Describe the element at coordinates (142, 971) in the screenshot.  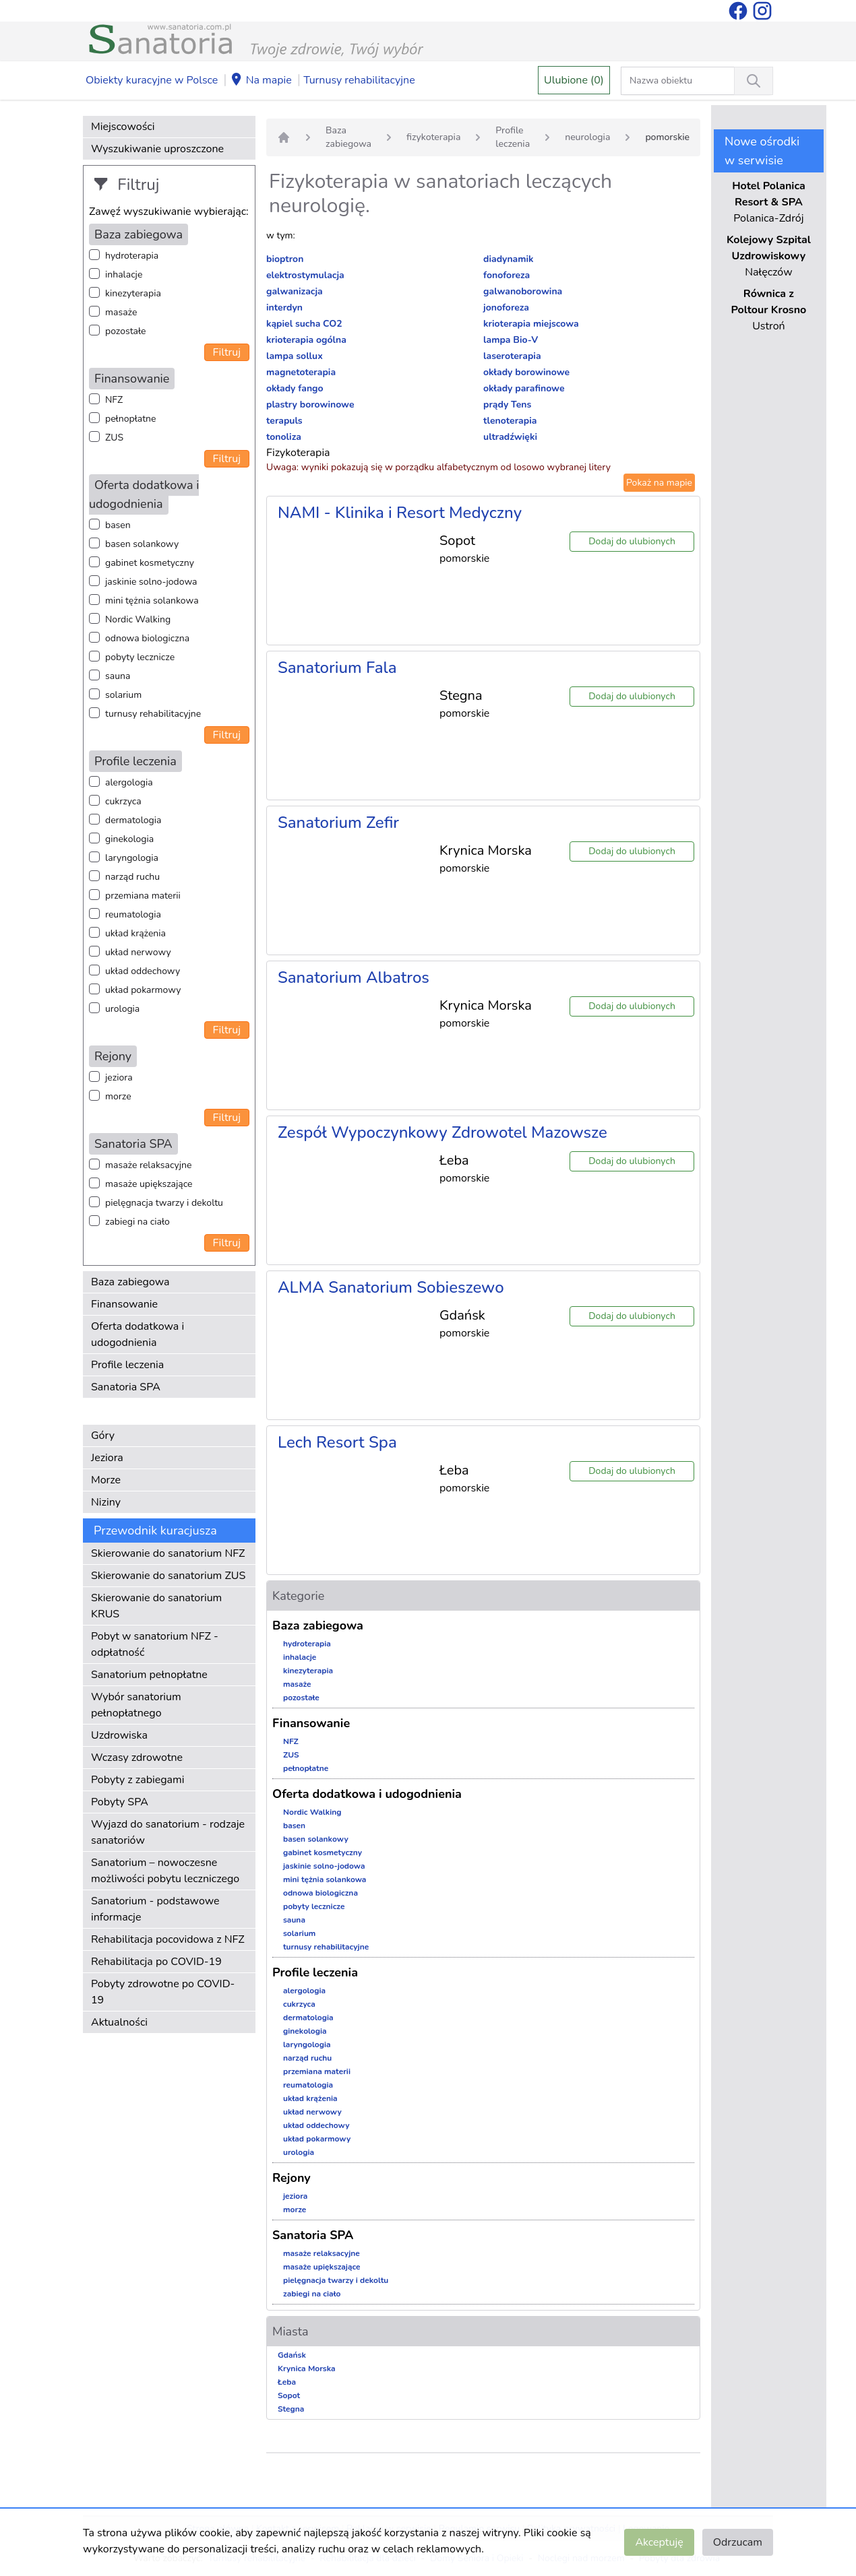
I see `układ oddechowy` at that location.